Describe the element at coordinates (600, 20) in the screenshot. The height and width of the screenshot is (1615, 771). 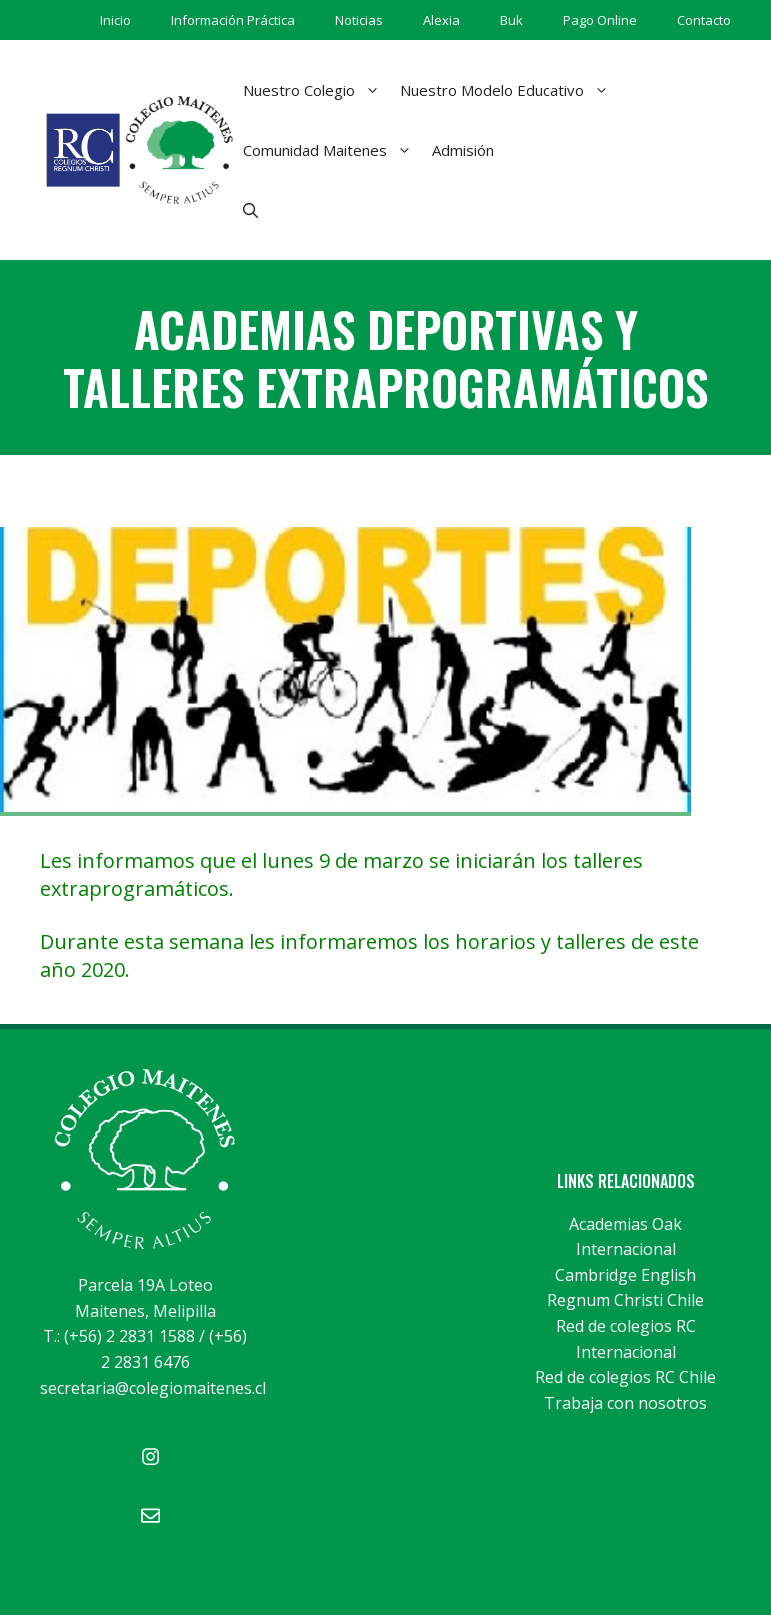
I see `Pago Online` at that location.